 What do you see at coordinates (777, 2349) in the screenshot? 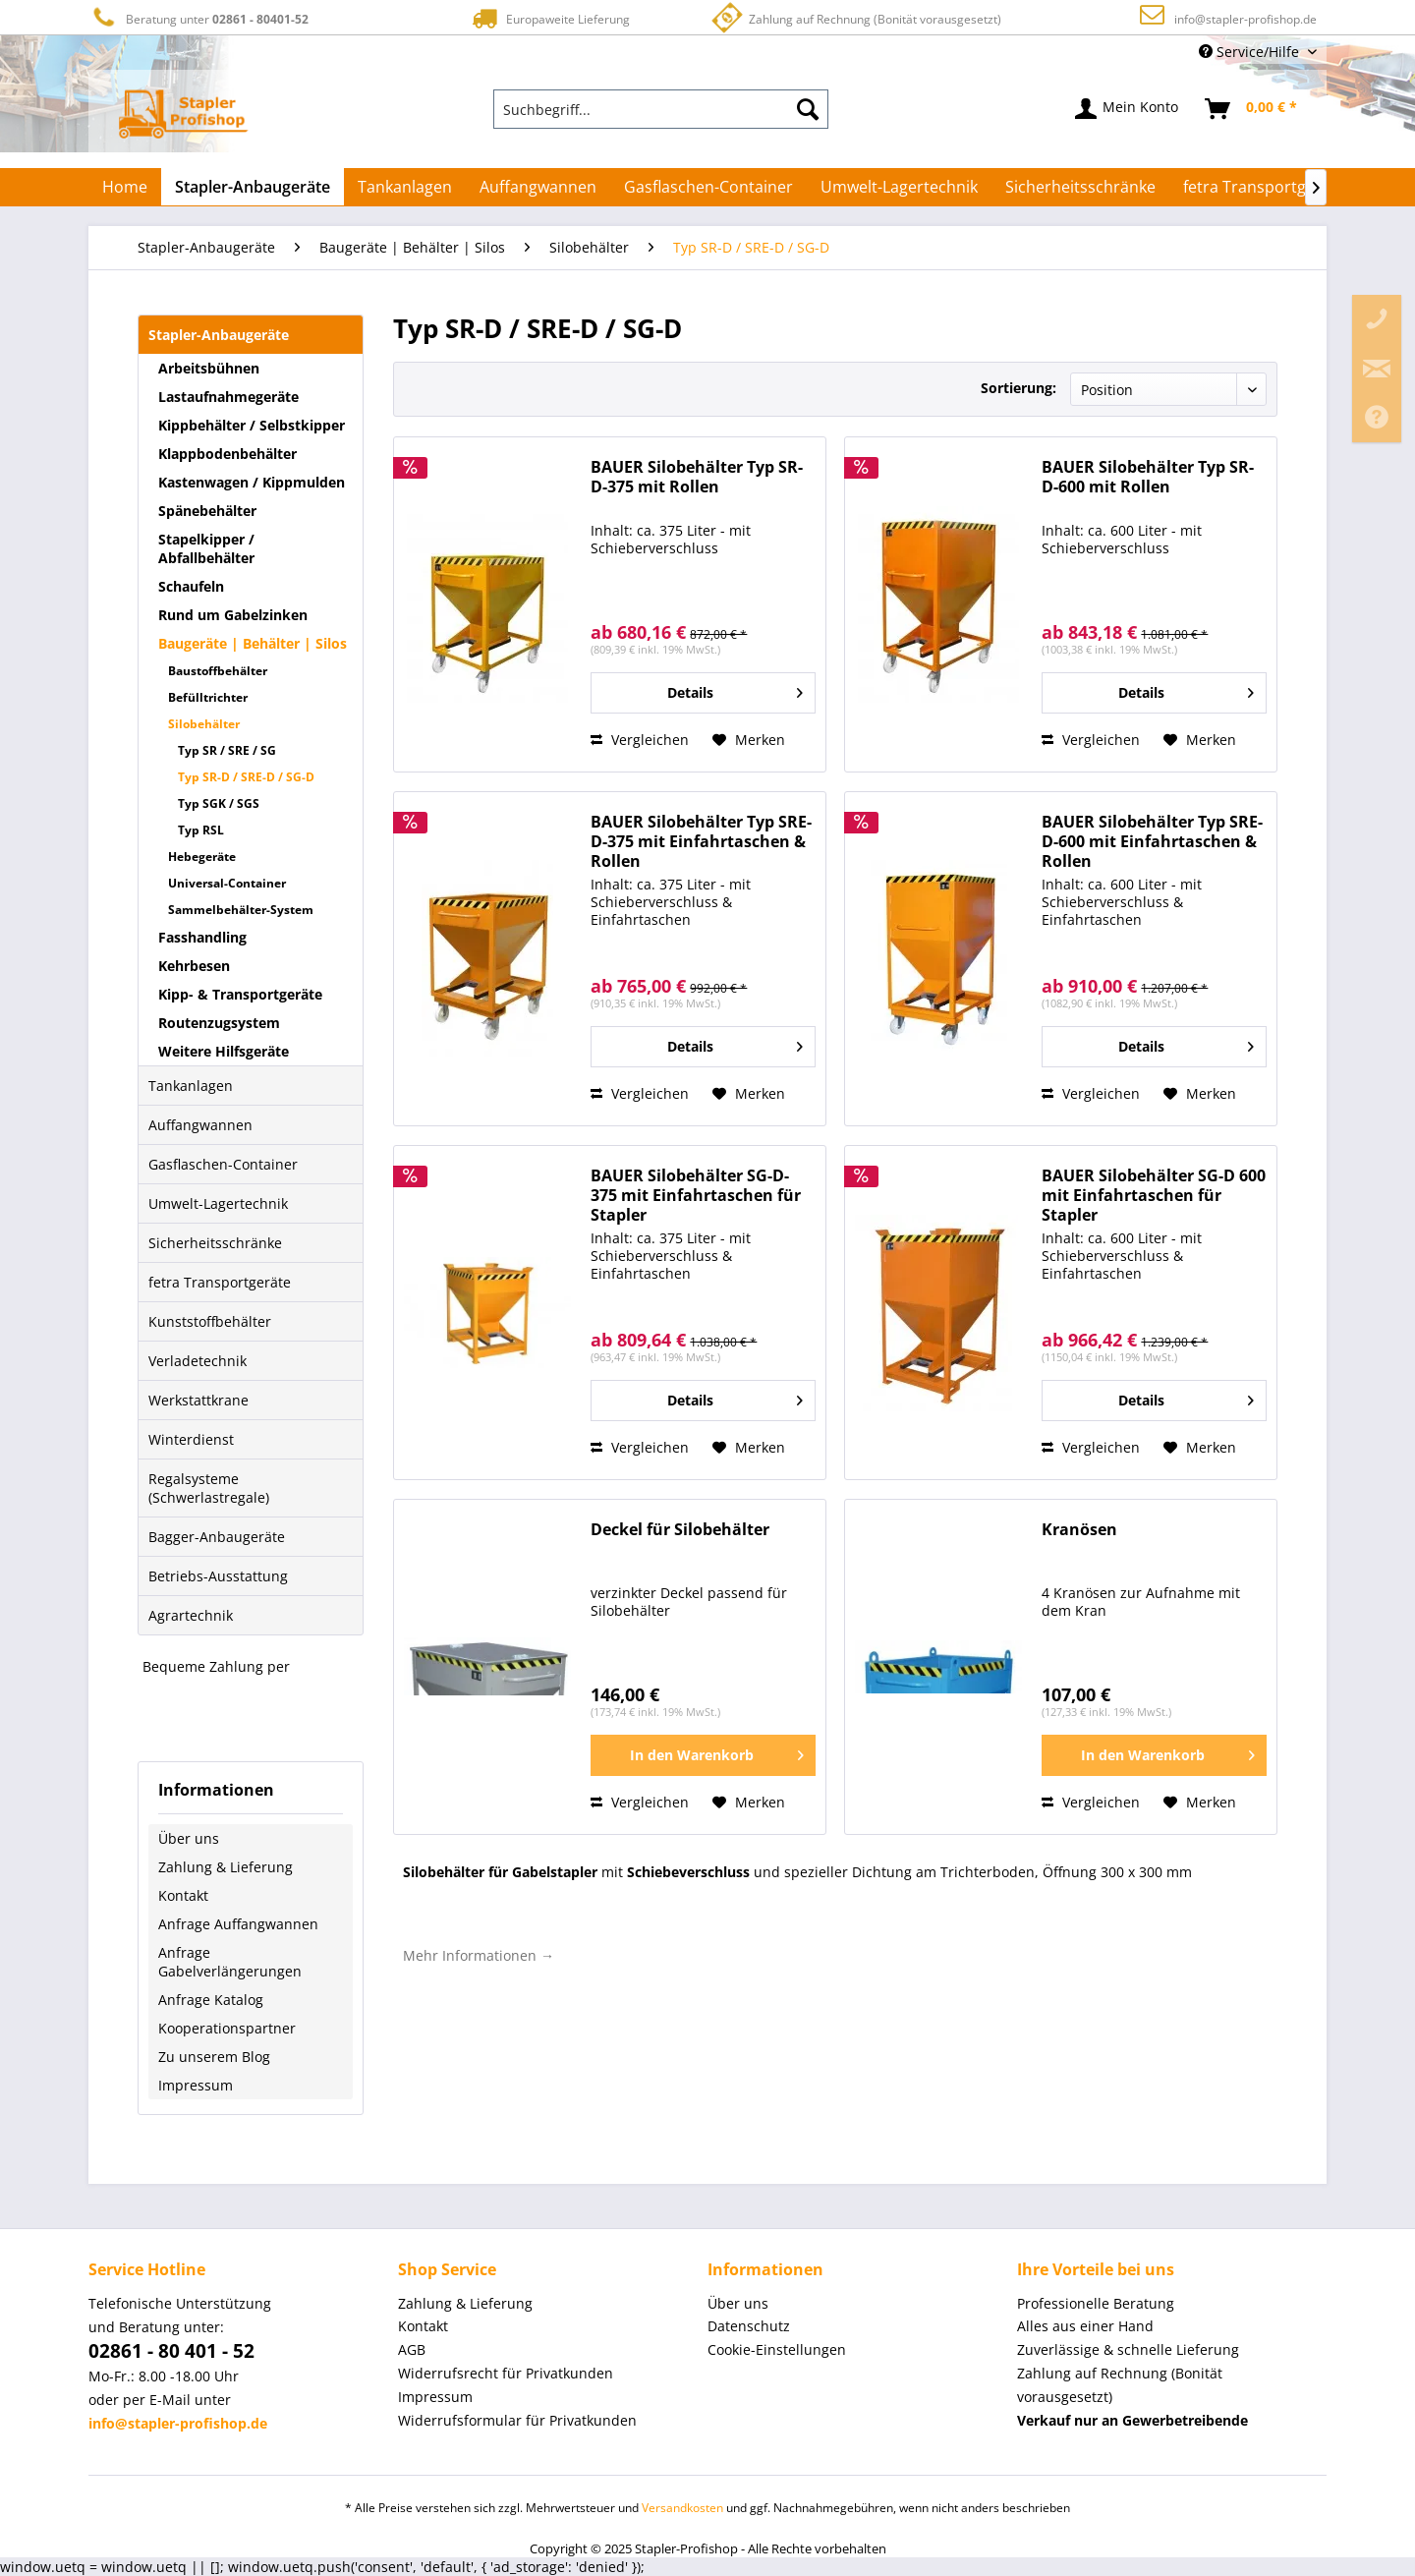
I see `Cookie-Einstellungen` at bounding box center [777, 2349].